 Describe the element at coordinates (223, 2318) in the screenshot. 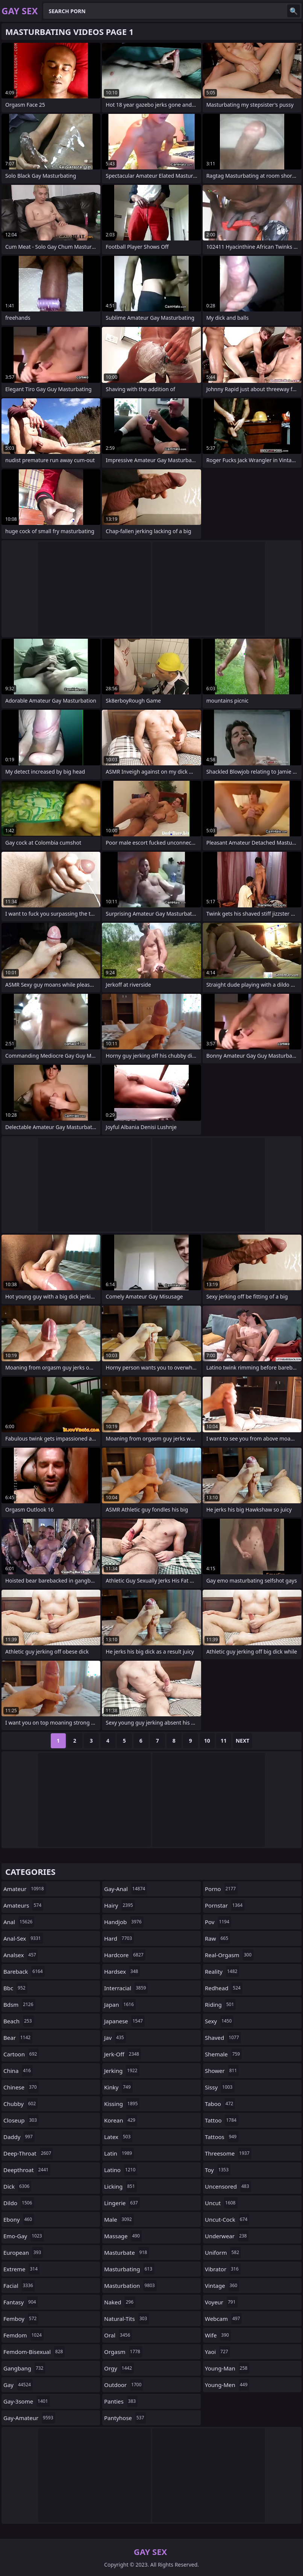

I see `webcam` at that location.